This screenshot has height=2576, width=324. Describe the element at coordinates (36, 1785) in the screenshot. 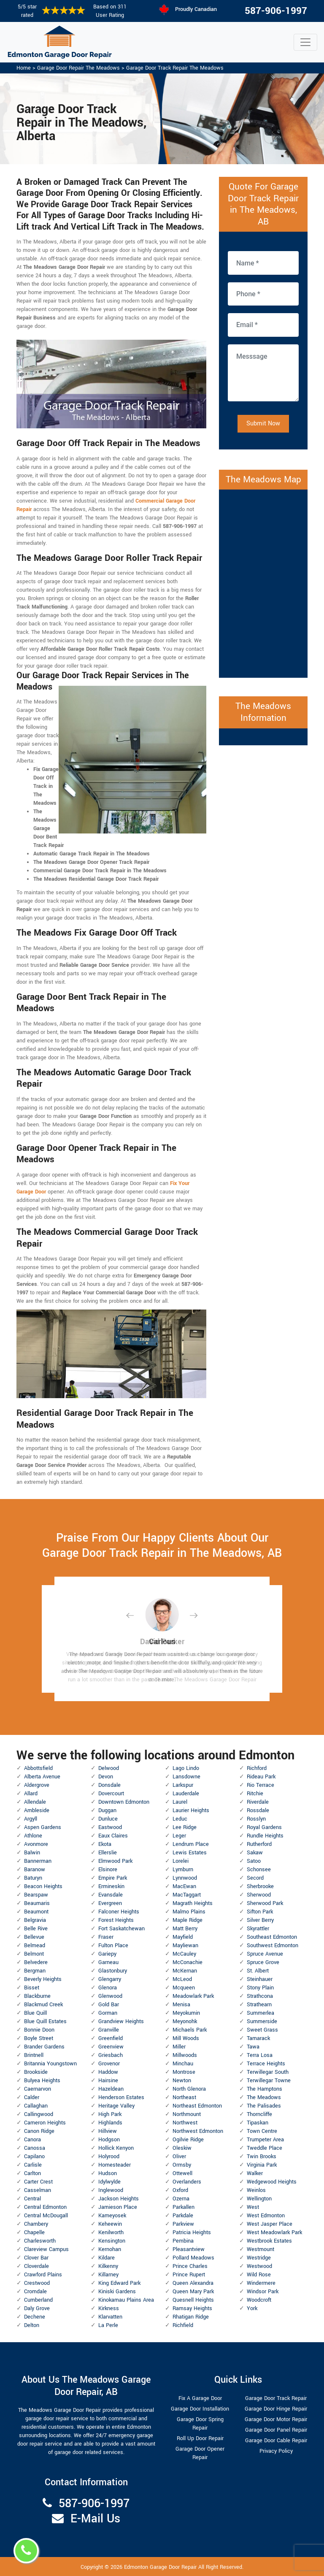

I see `Aldergrove` at that location.